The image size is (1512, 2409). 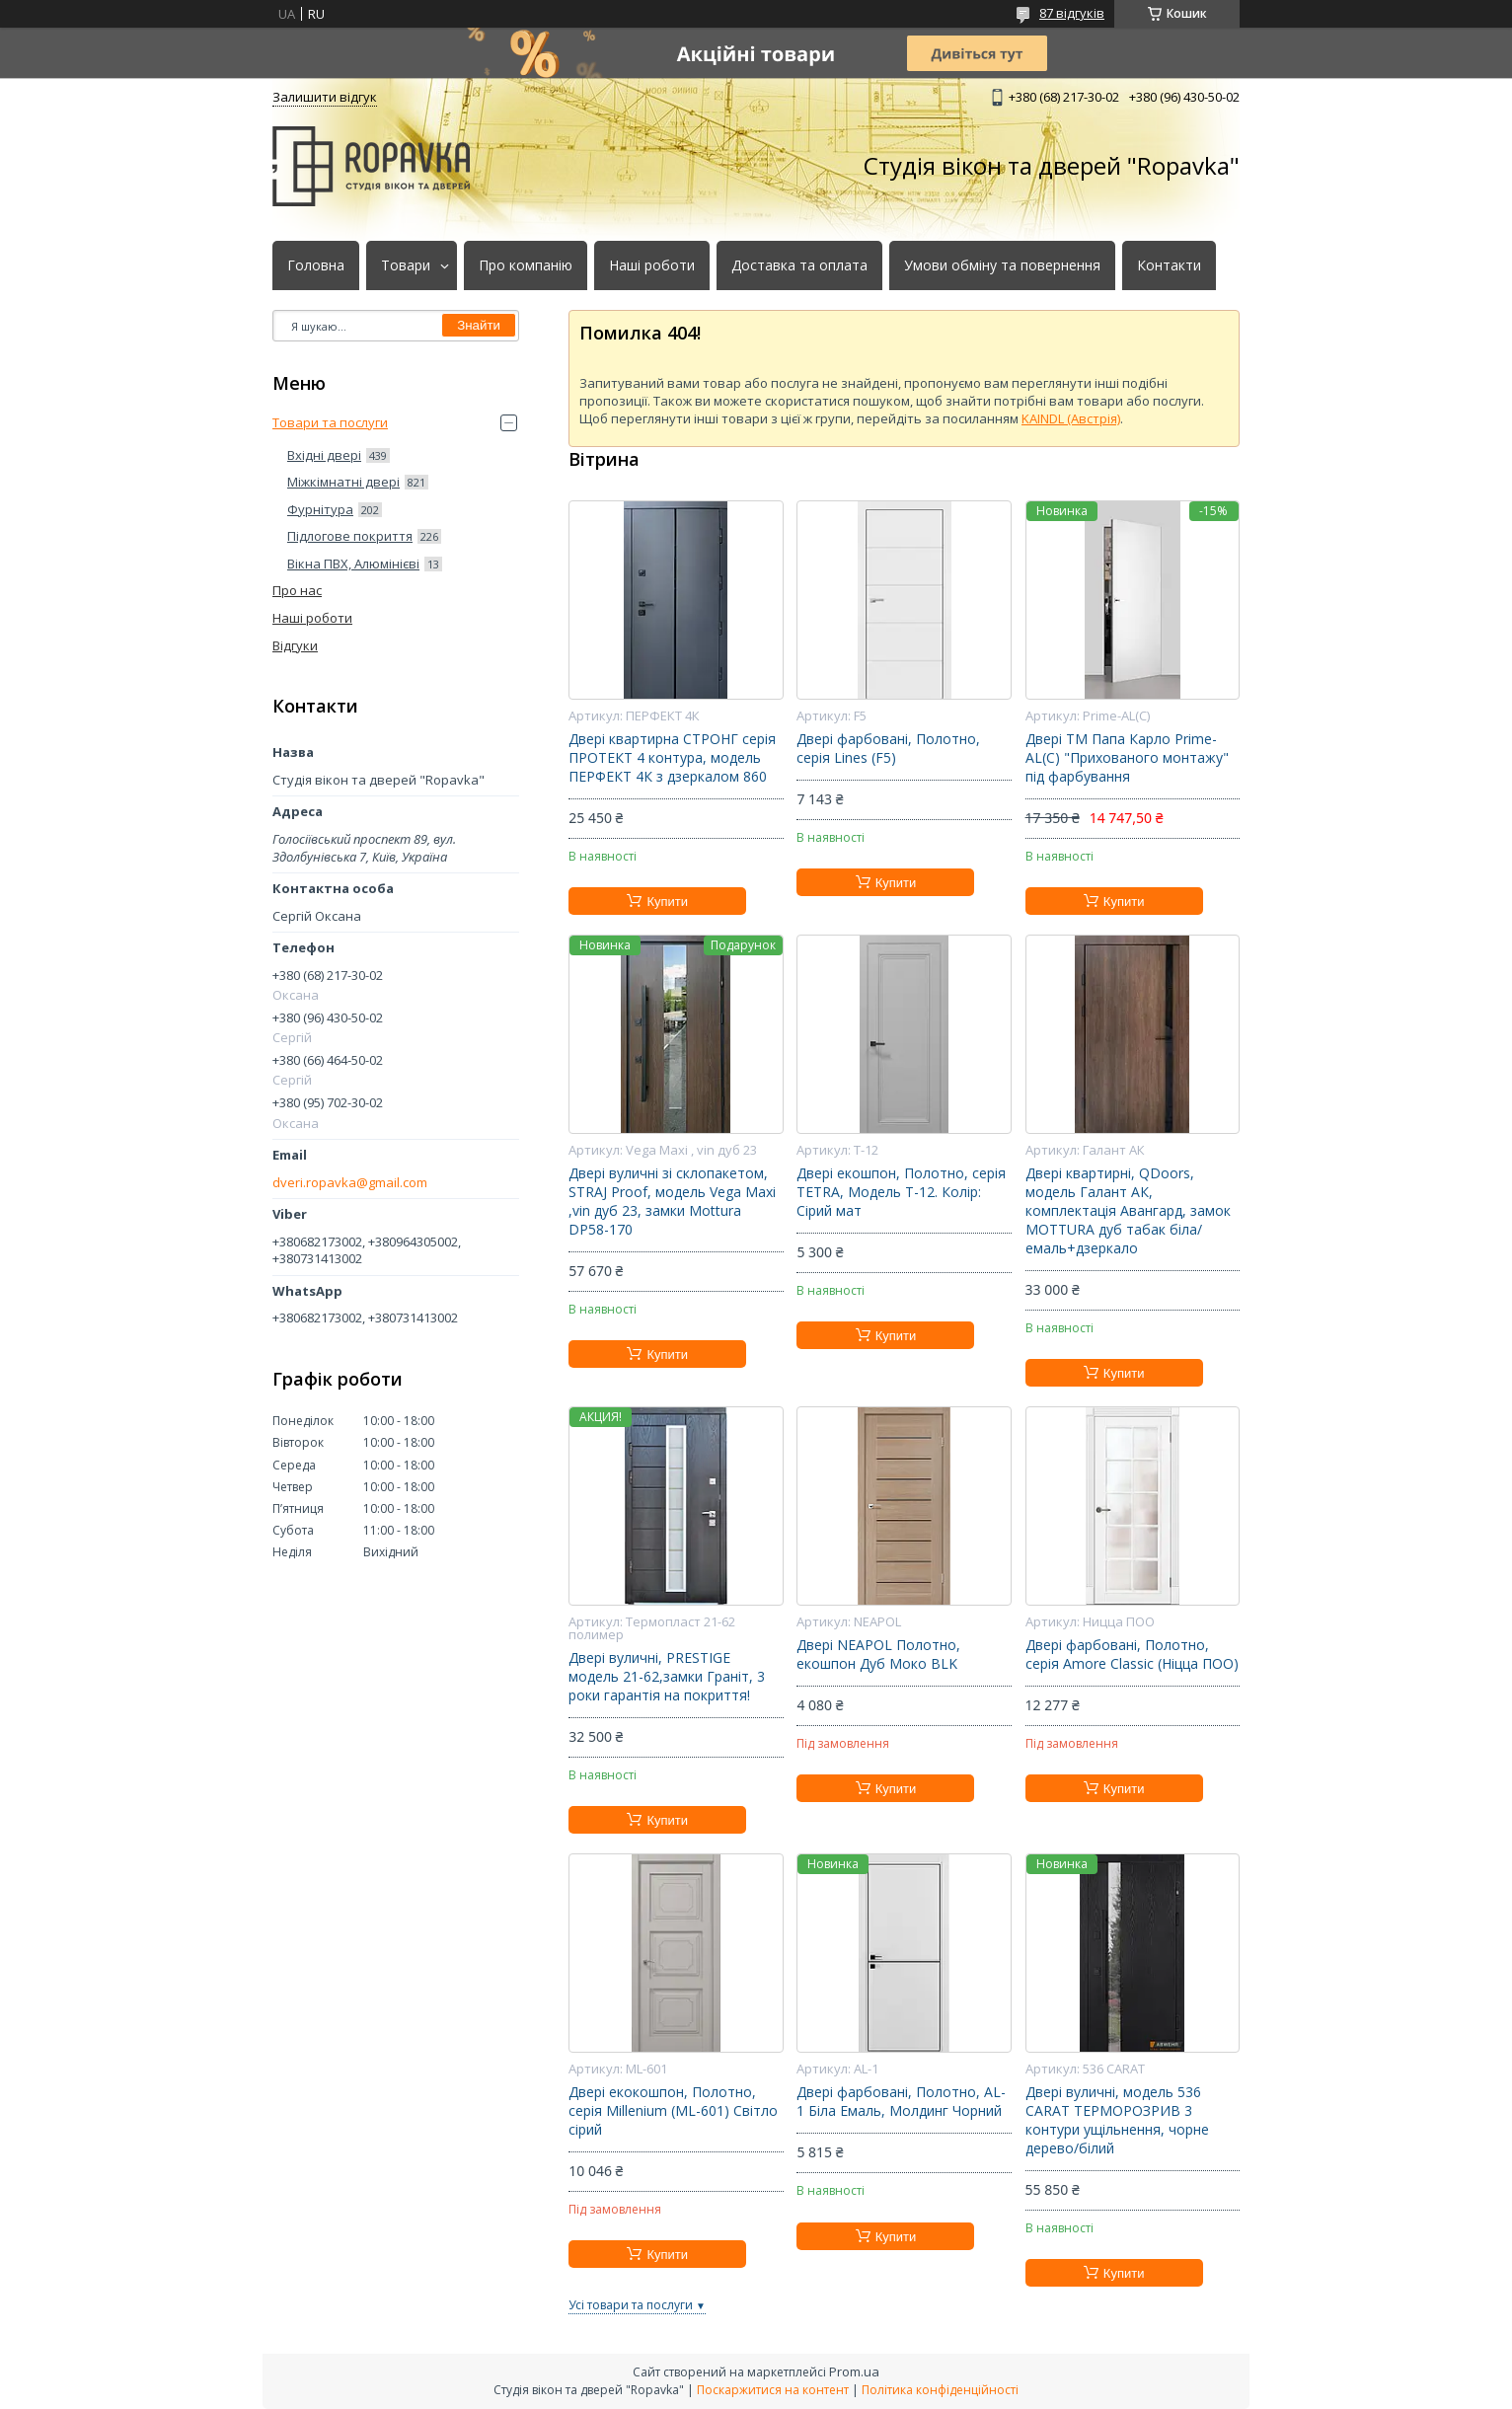 What do you see at coordinates (667, 901) in the screenshot?
I see `Купити` at bounding box center [667, 901].